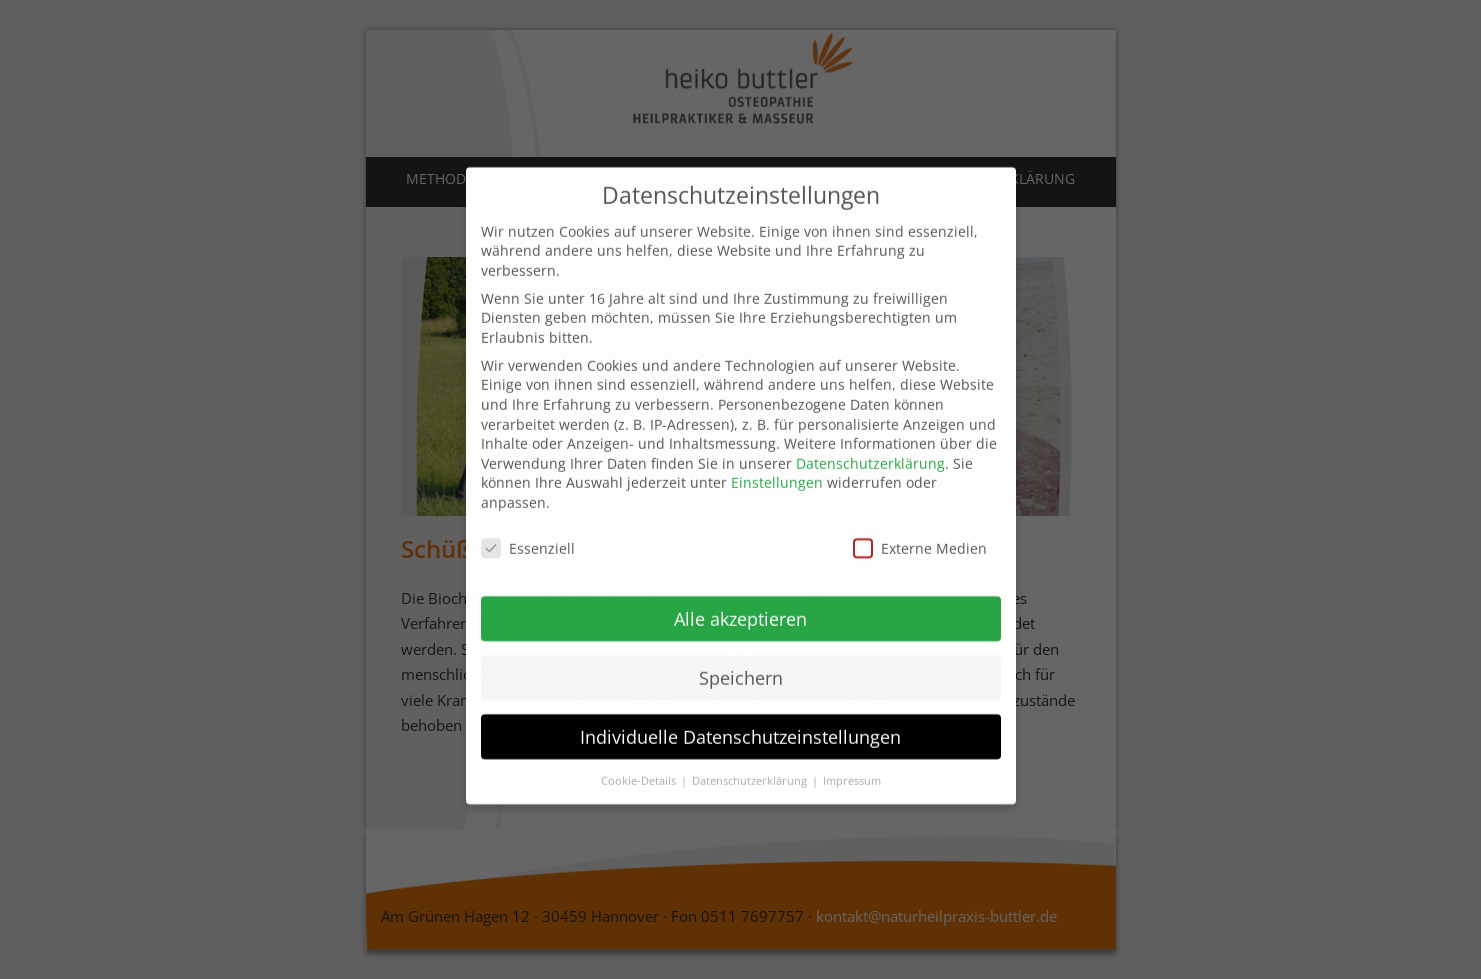 This screenshot has height=979, width=1481. Describe the element at coordinates (852, 758) in the screenshot. I see `Impressum [button]` at that location.